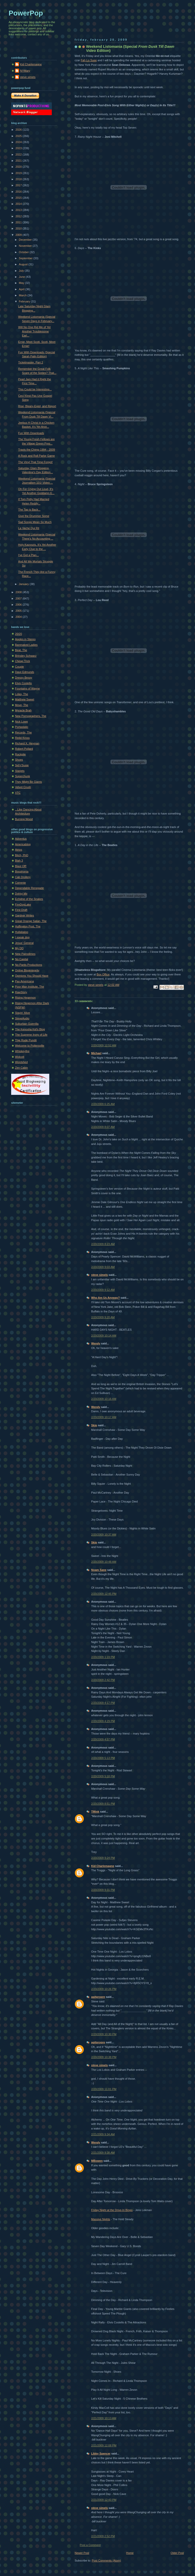 This screenshot has width=195, height=2576. I want to click on Wolcott, so click(19, 1056).